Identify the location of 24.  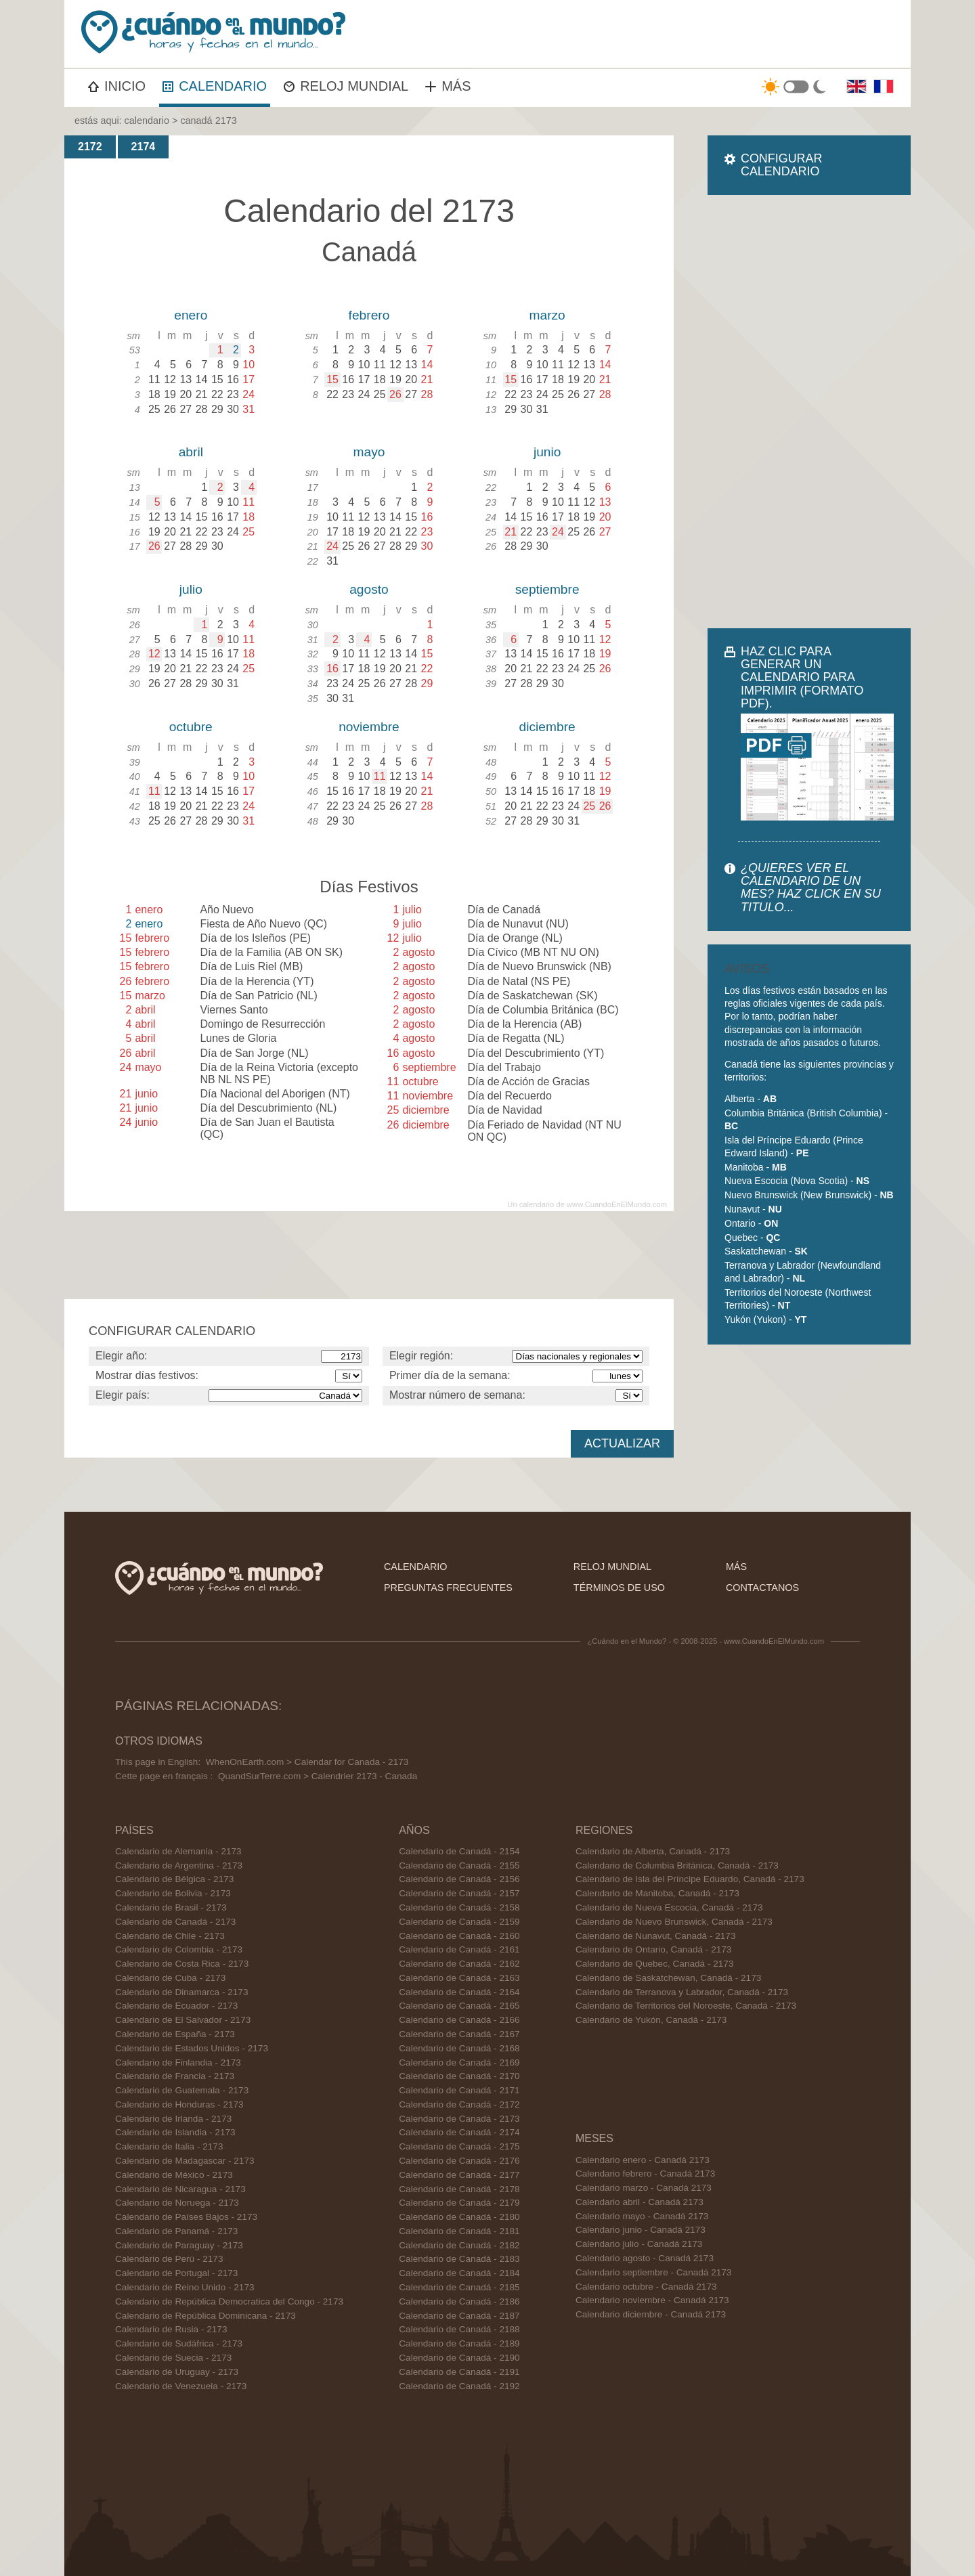
(332, 546).